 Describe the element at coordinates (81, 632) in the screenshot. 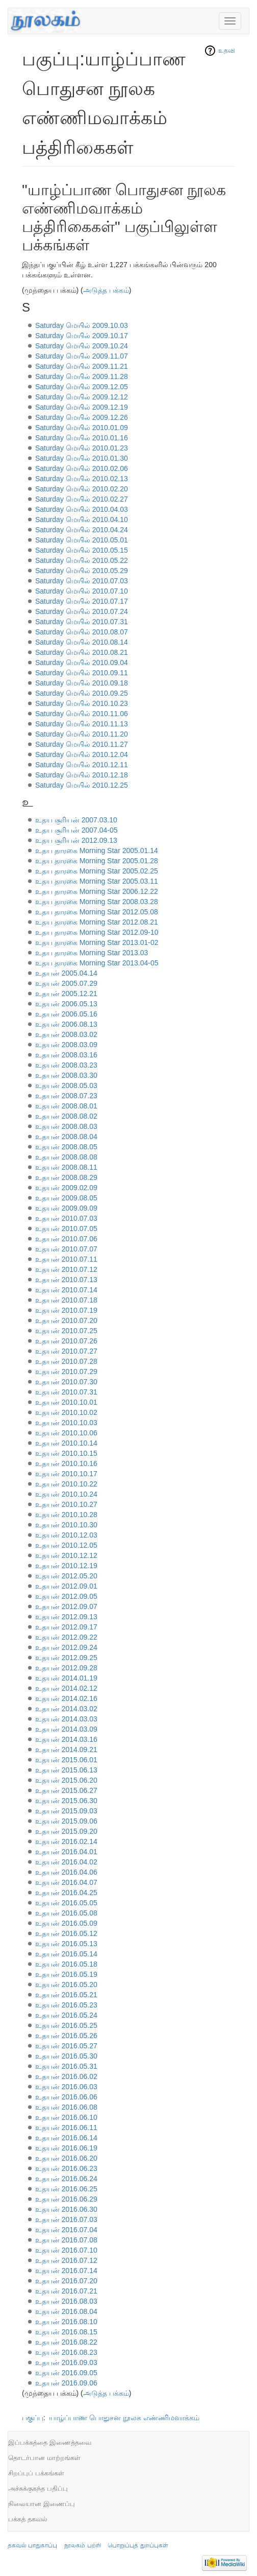

I see `Saturday மெயில் 2010.08.07` at that location.